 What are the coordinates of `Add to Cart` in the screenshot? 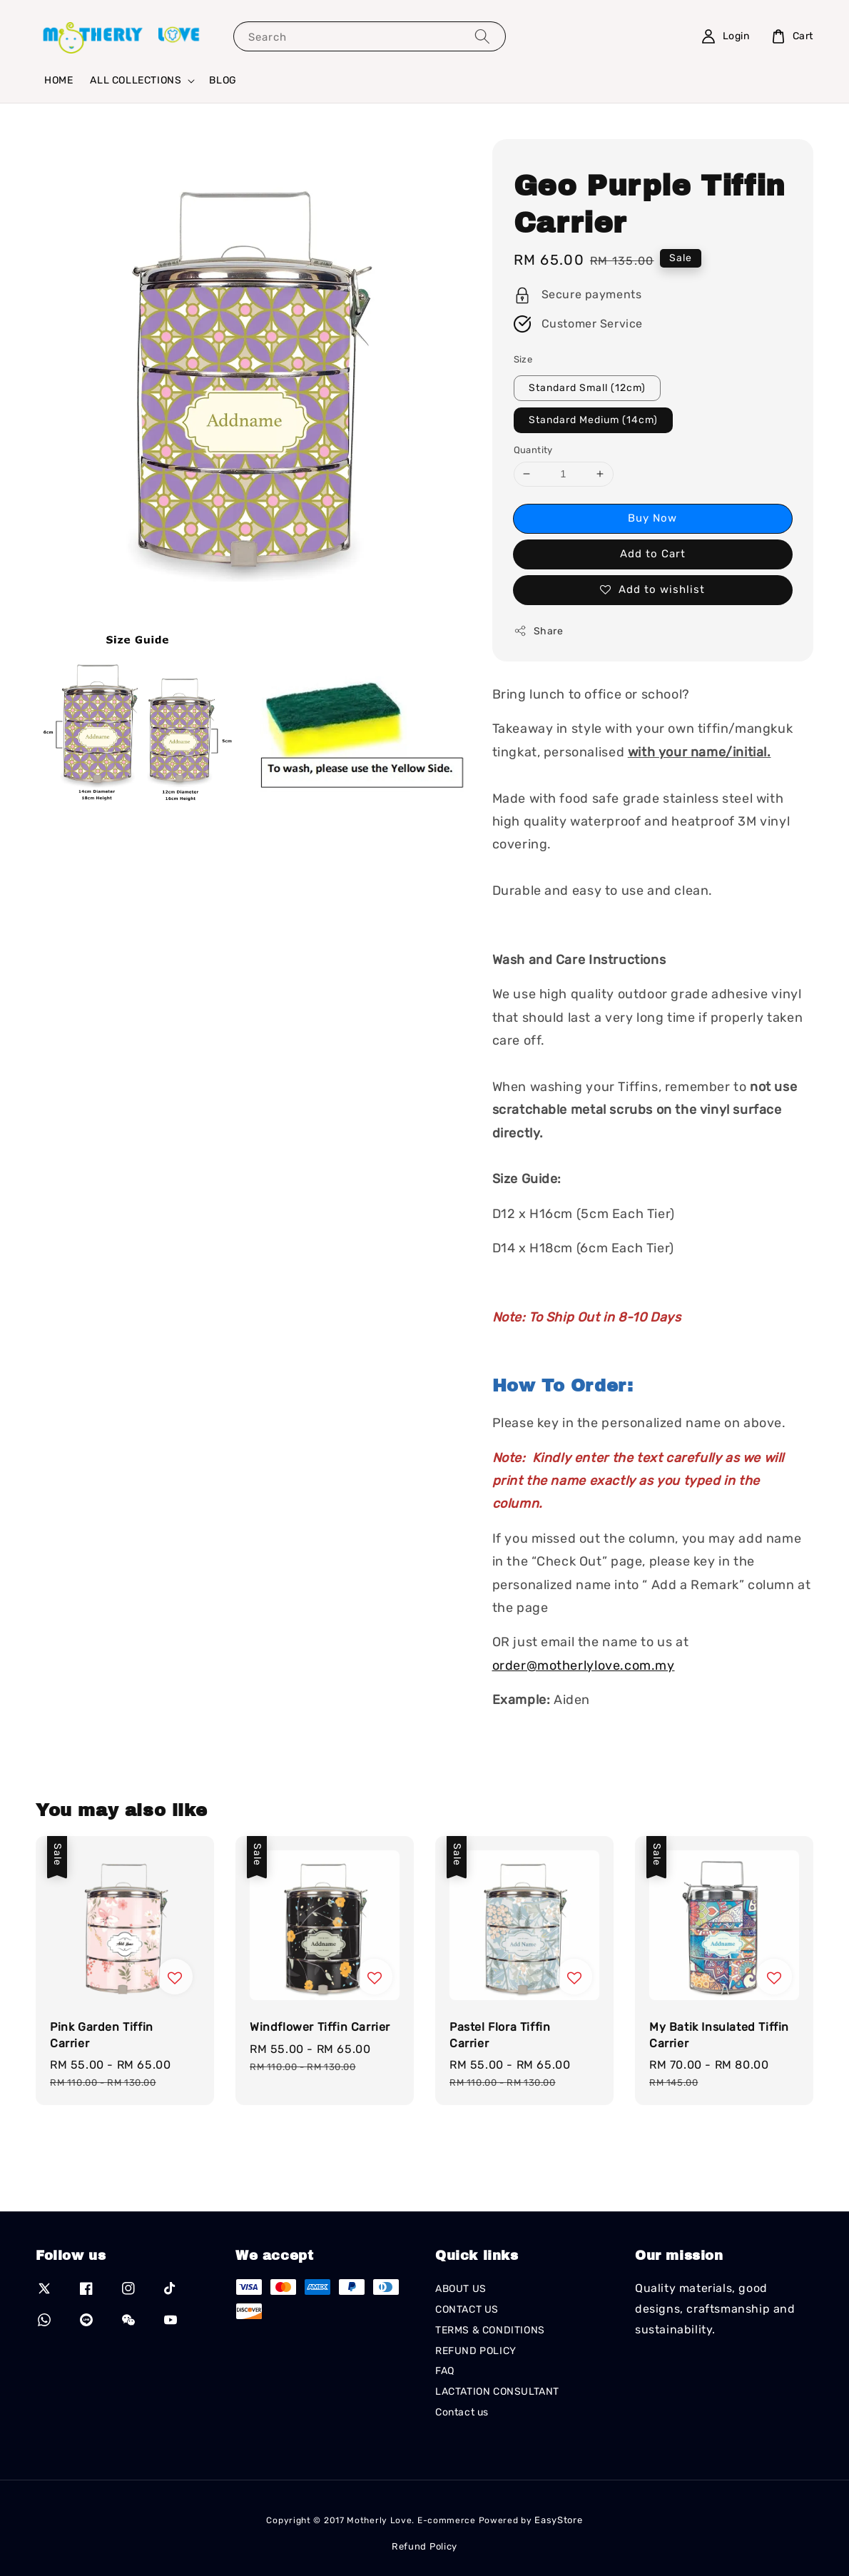 It's located at (653, 553).